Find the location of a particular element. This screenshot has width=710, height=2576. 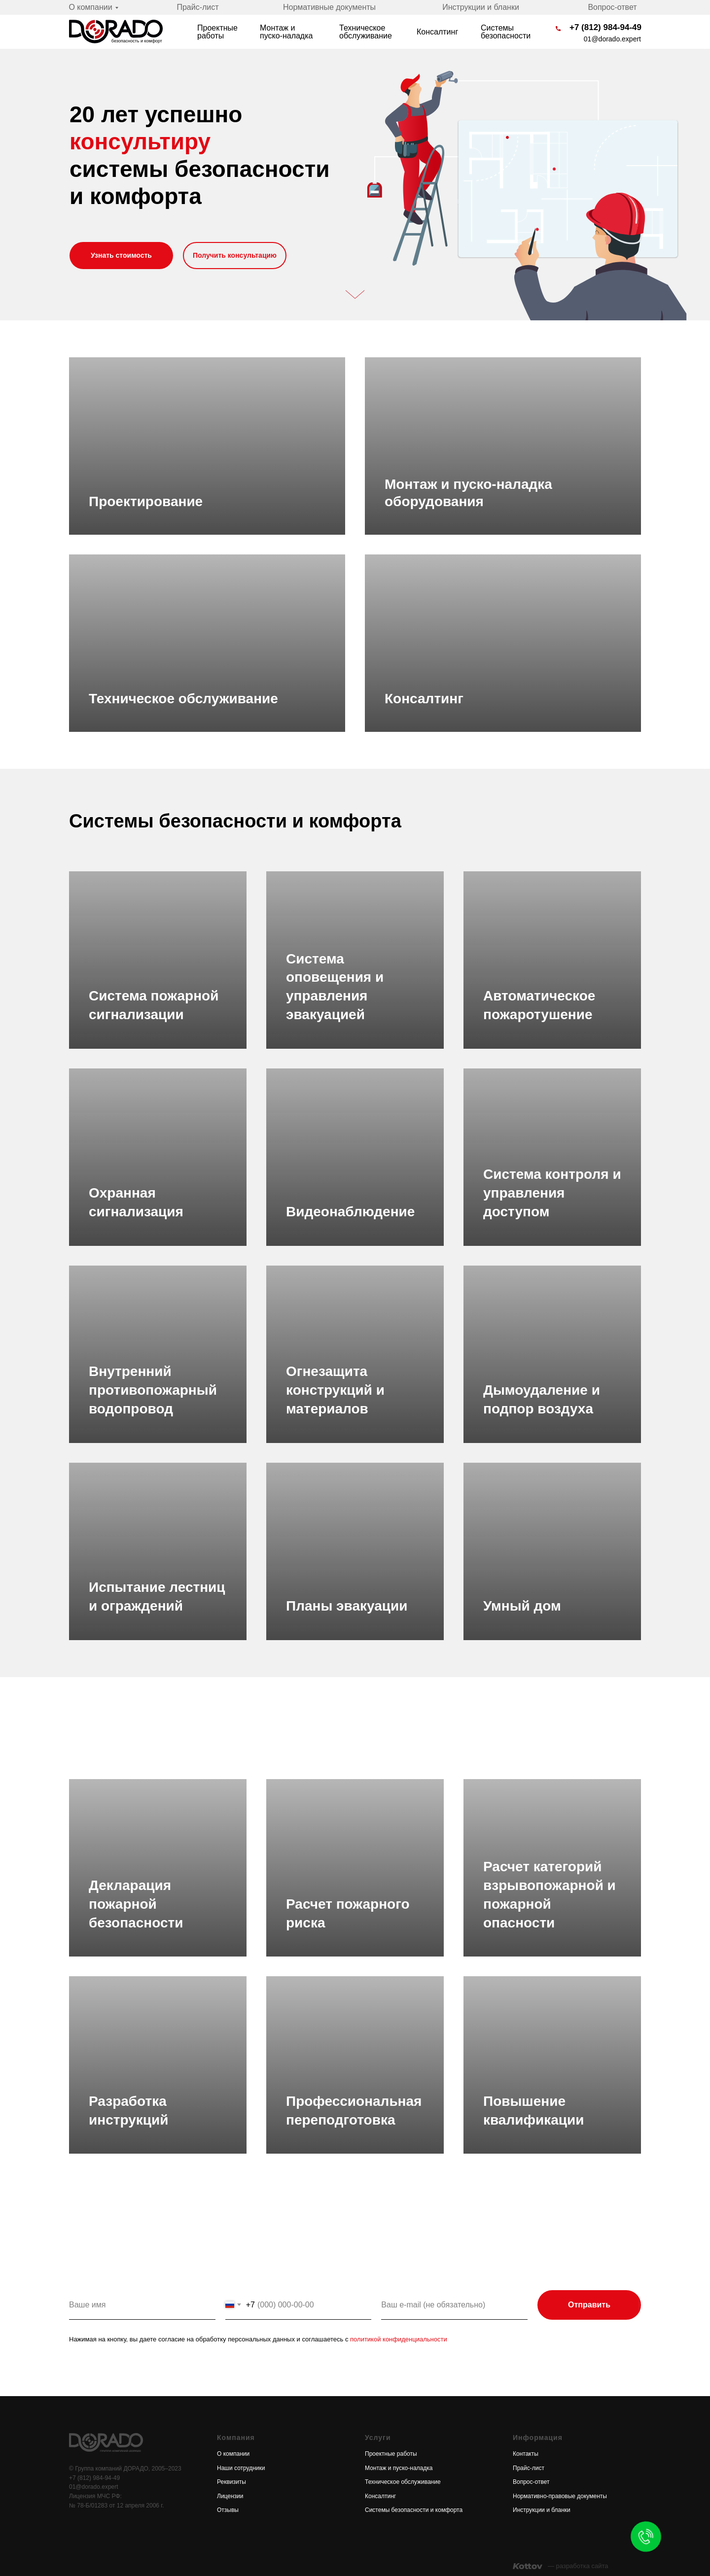

Отзывы is located at coordinates (228, 2510).